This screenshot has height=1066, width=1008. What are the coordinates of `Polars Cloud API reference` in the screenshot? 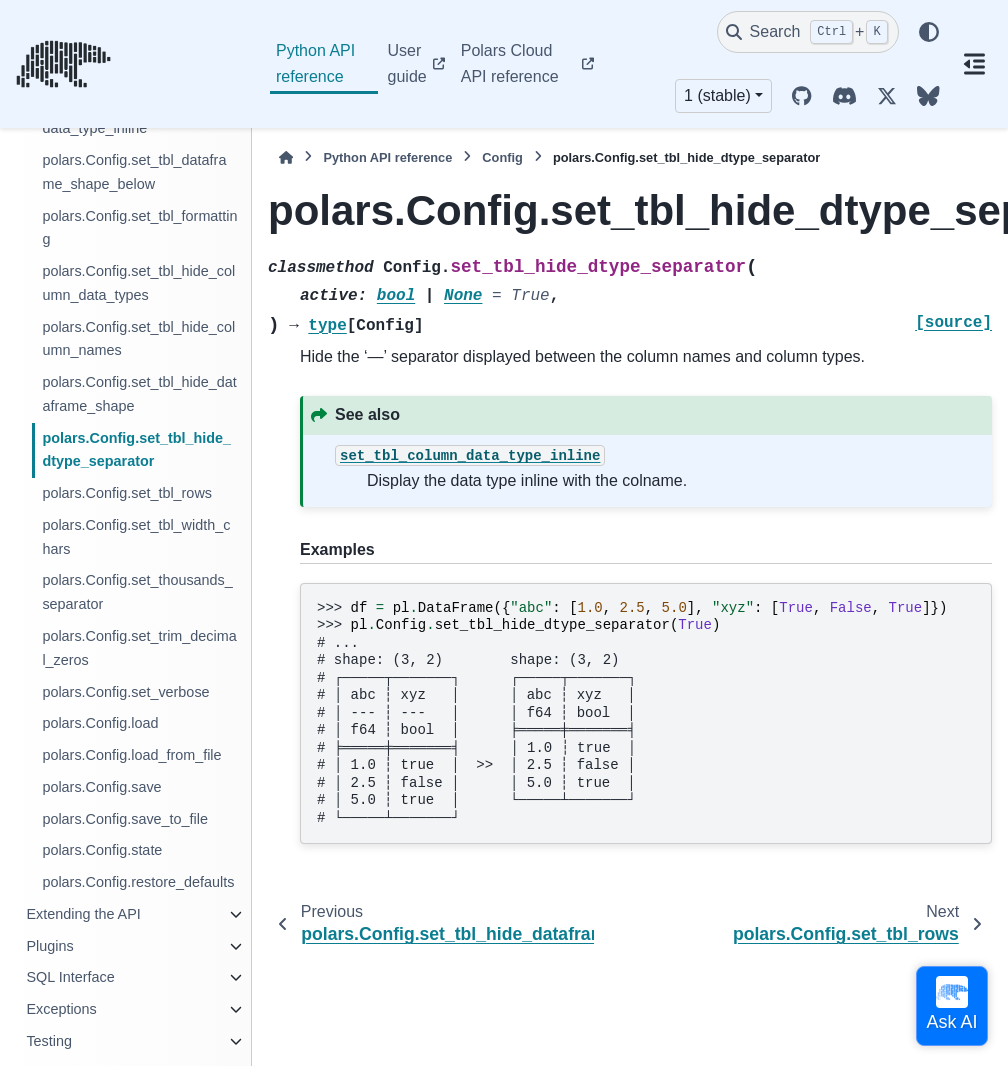 It's located at (510, 63).